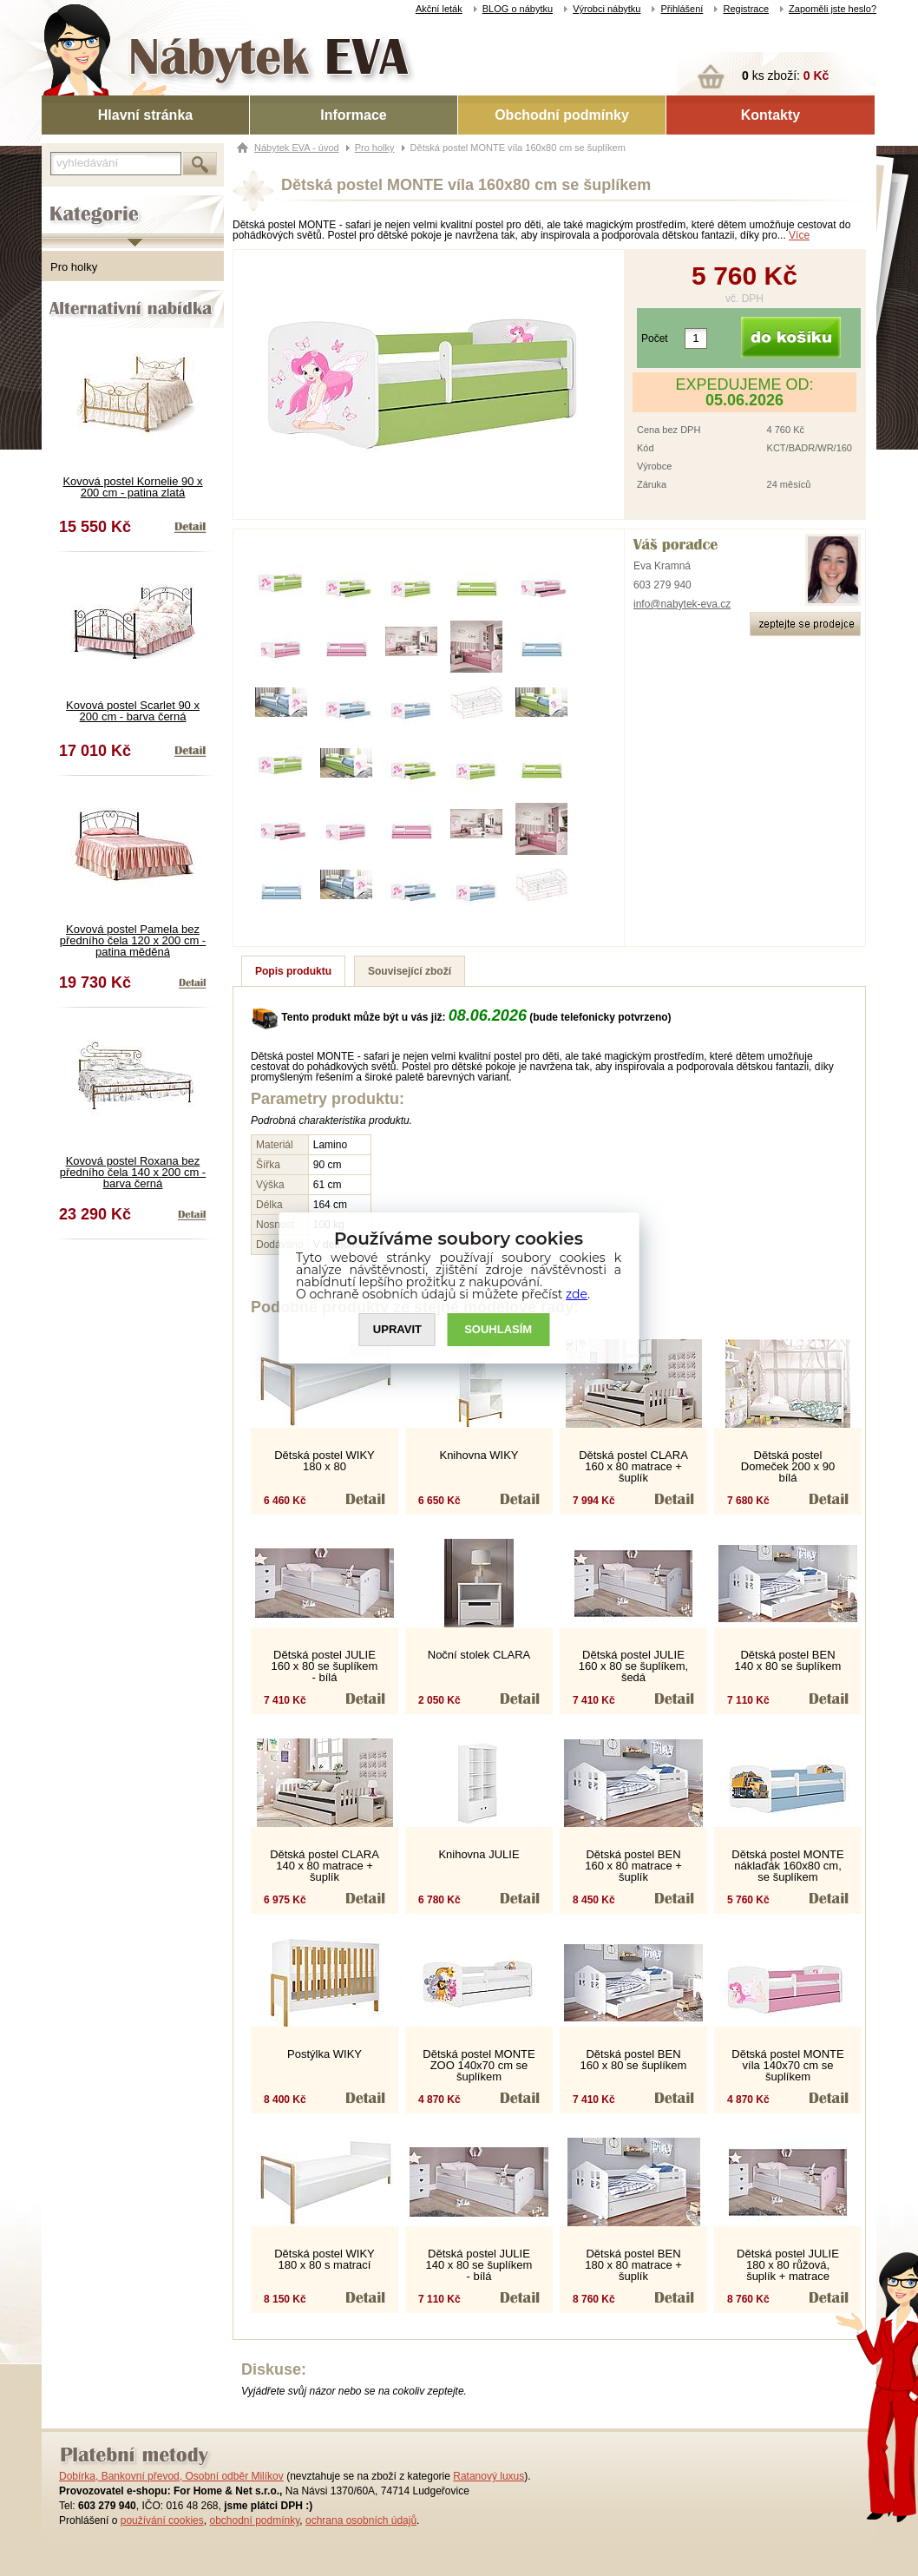  I want to click on Akční leták, so click(439, 8).